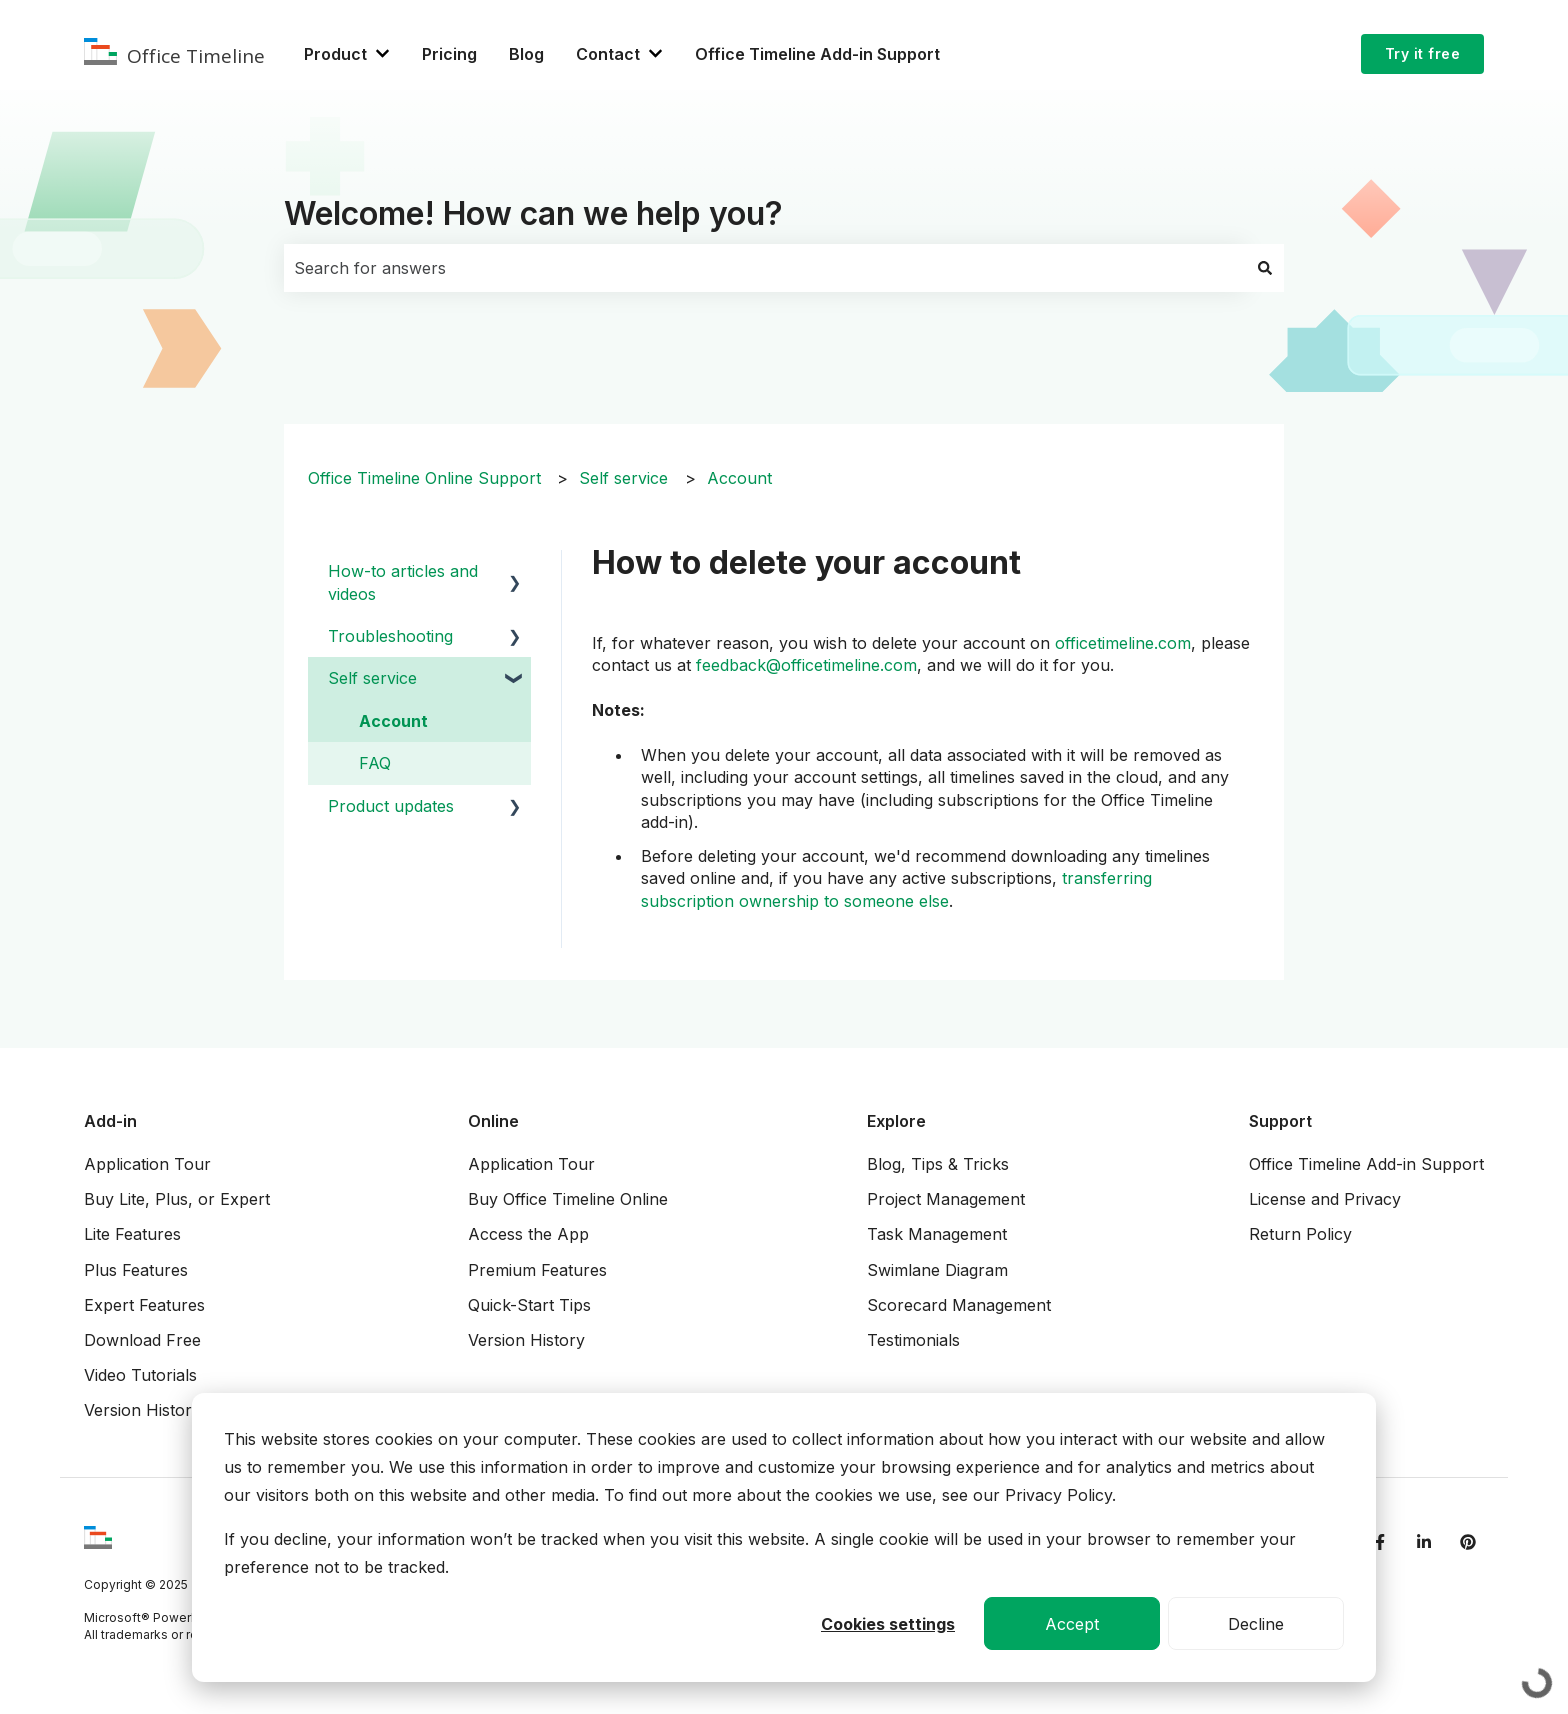  What do you see at coordinates (132, 1234) in the screenshot?
I see `Lite Features [menuitem]` at bounding box center [132, 1234].